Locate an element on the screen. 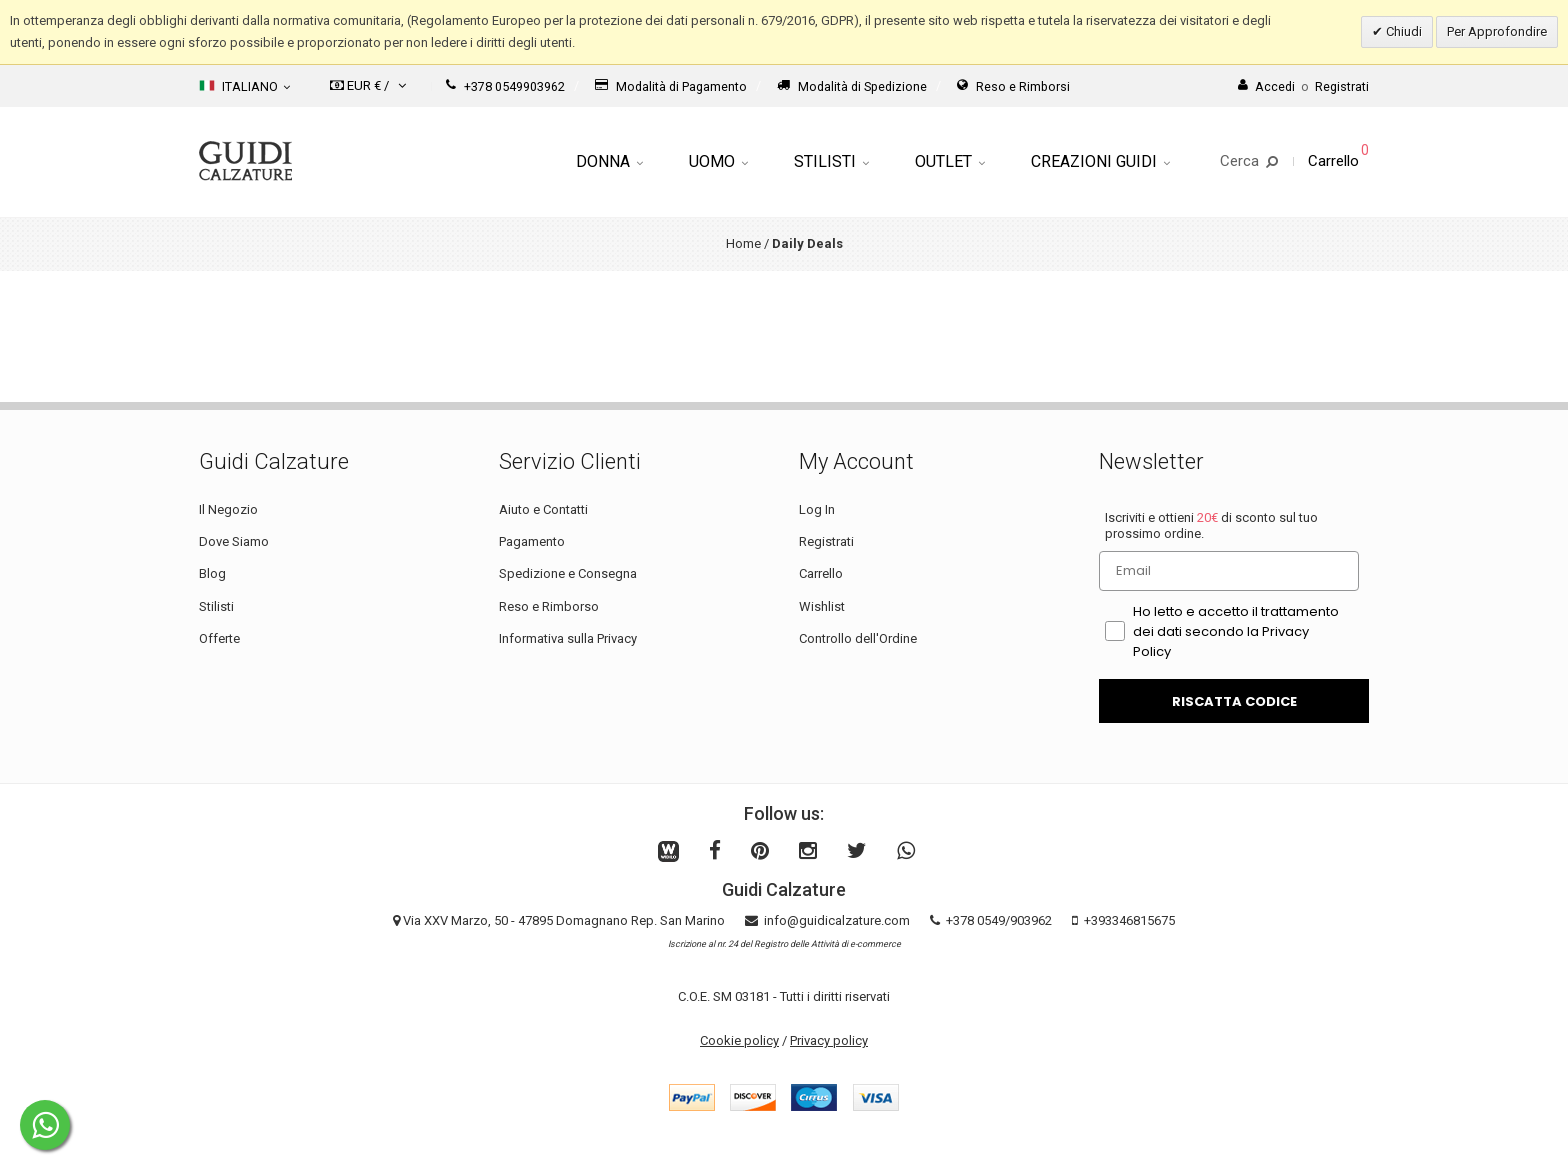 The image size is (1568, 1160). Uomo is located at coordinates (718, 161).